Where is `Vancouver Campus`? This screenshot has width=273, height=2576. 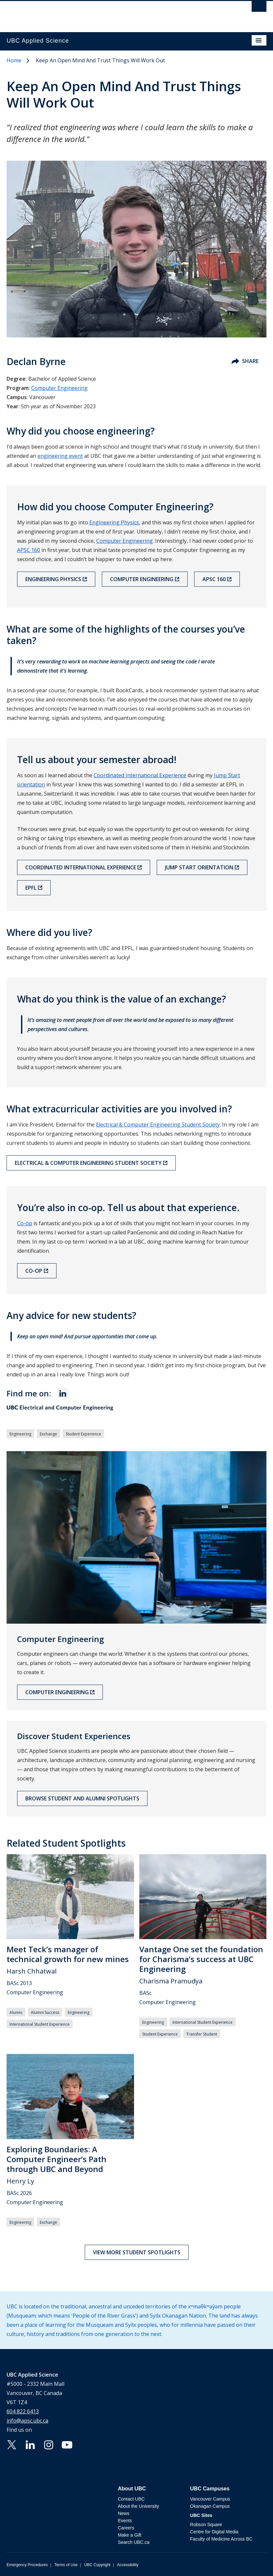
Vancouver Campus is located at coordinates (210, 2499).